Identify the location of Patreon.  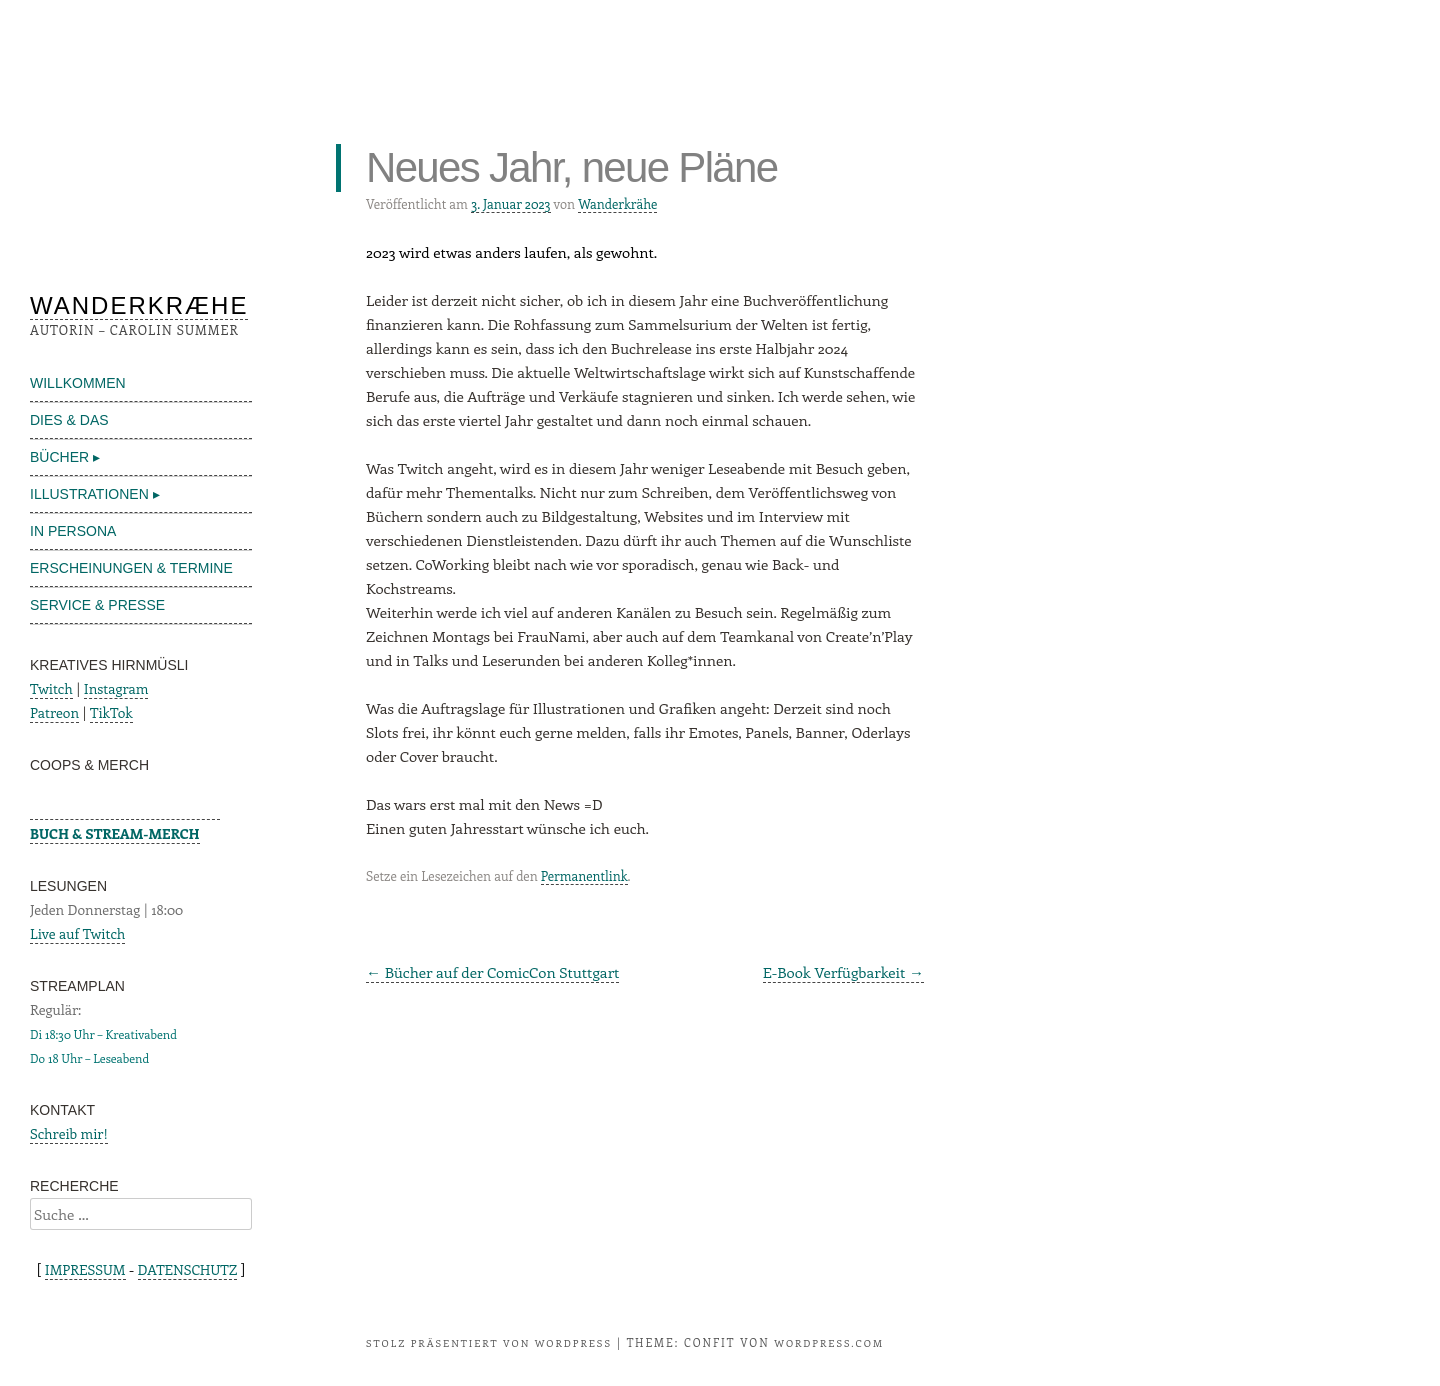
(54, 712).